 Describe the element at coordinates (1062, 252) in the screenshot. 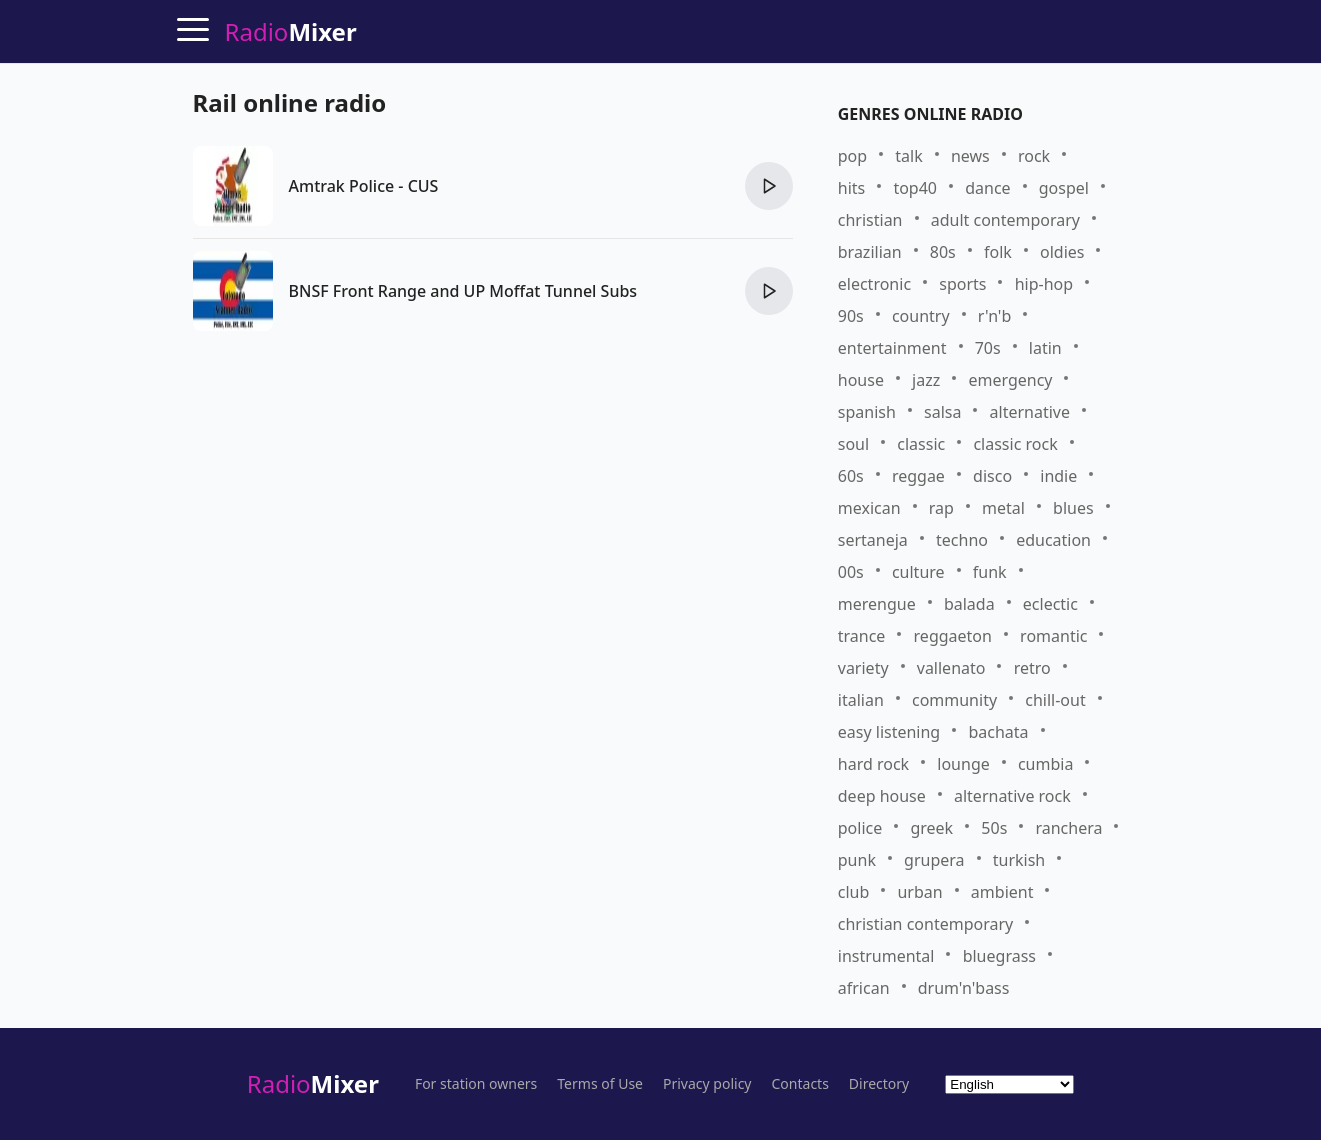

I see `oldies` at that location.